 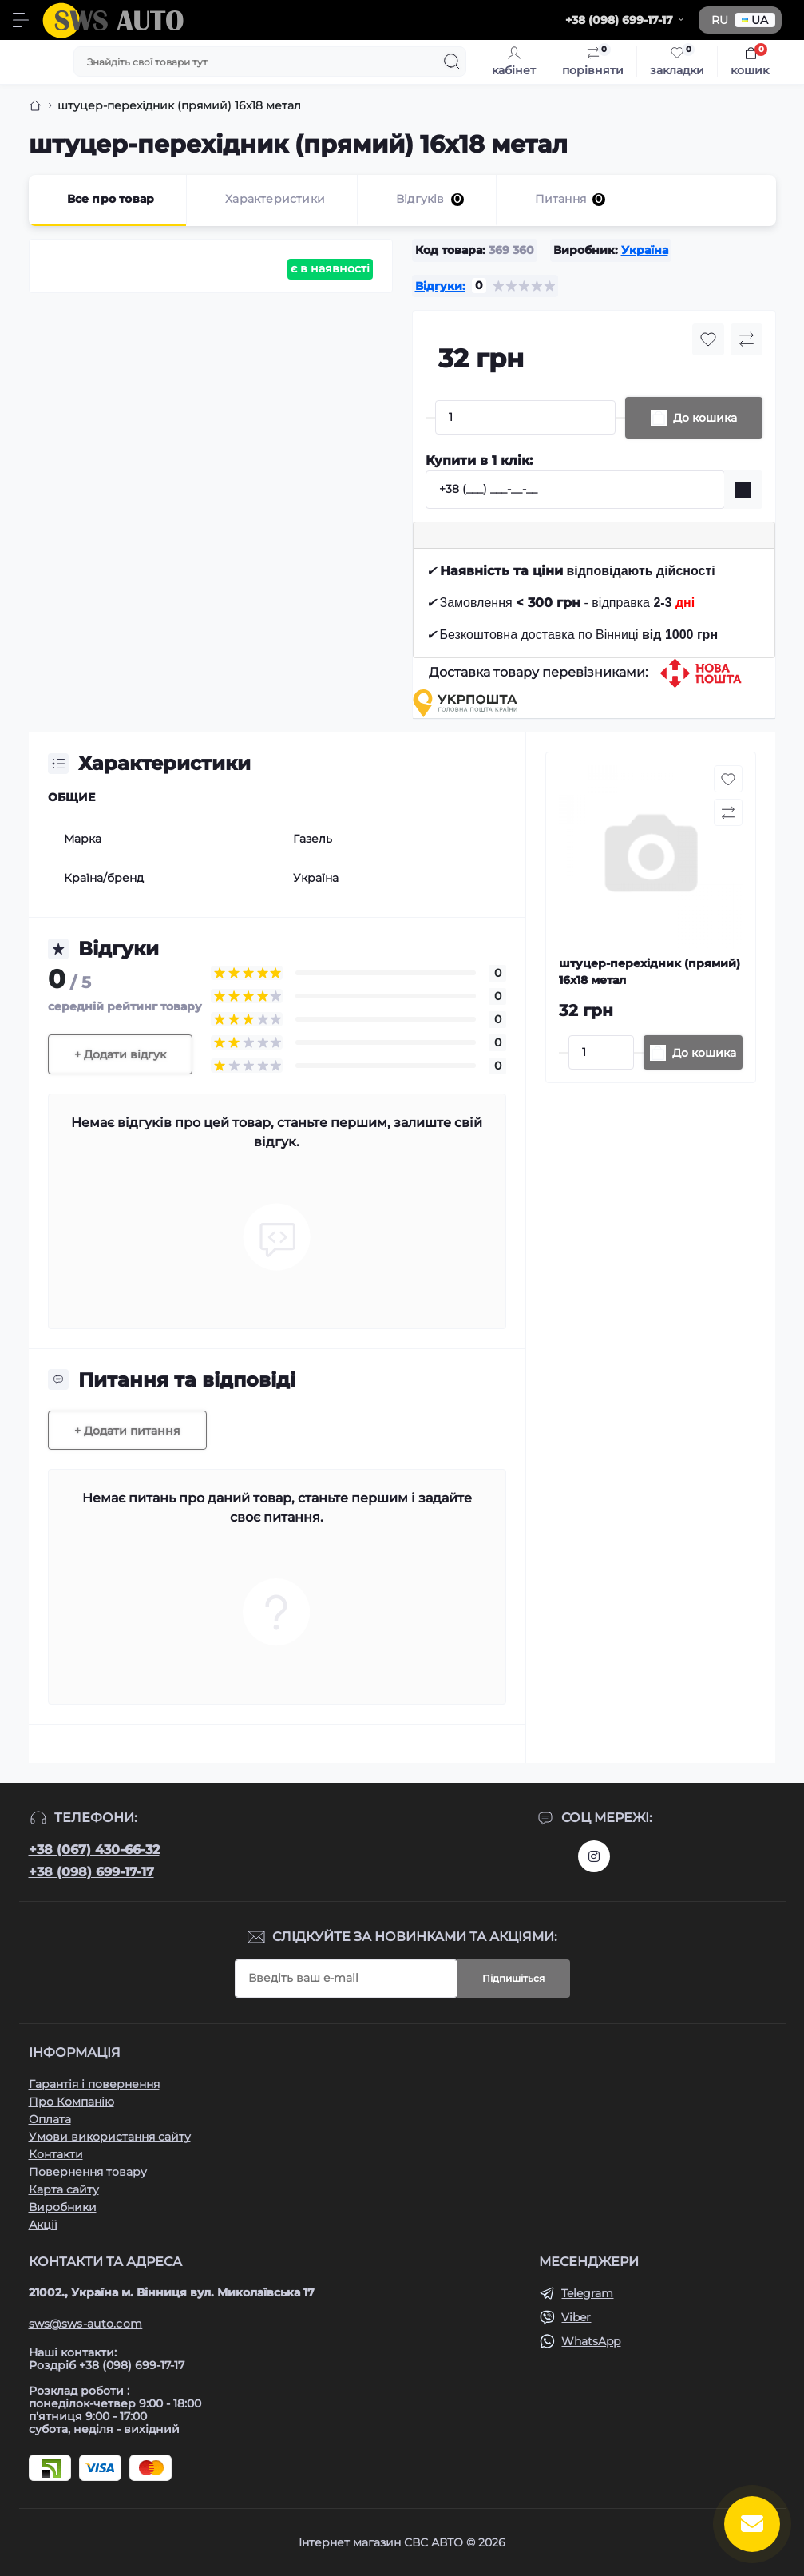 I want to click on Умови використання сайту, so click(x=110, y=2136).